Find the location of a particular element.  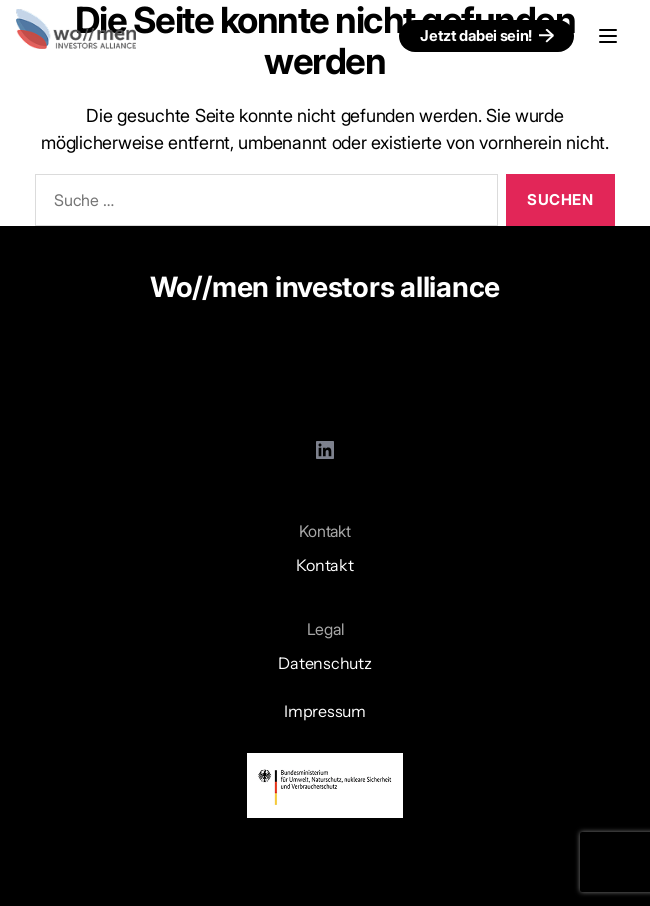

Datenschutz is located at coordinates (324, 663).